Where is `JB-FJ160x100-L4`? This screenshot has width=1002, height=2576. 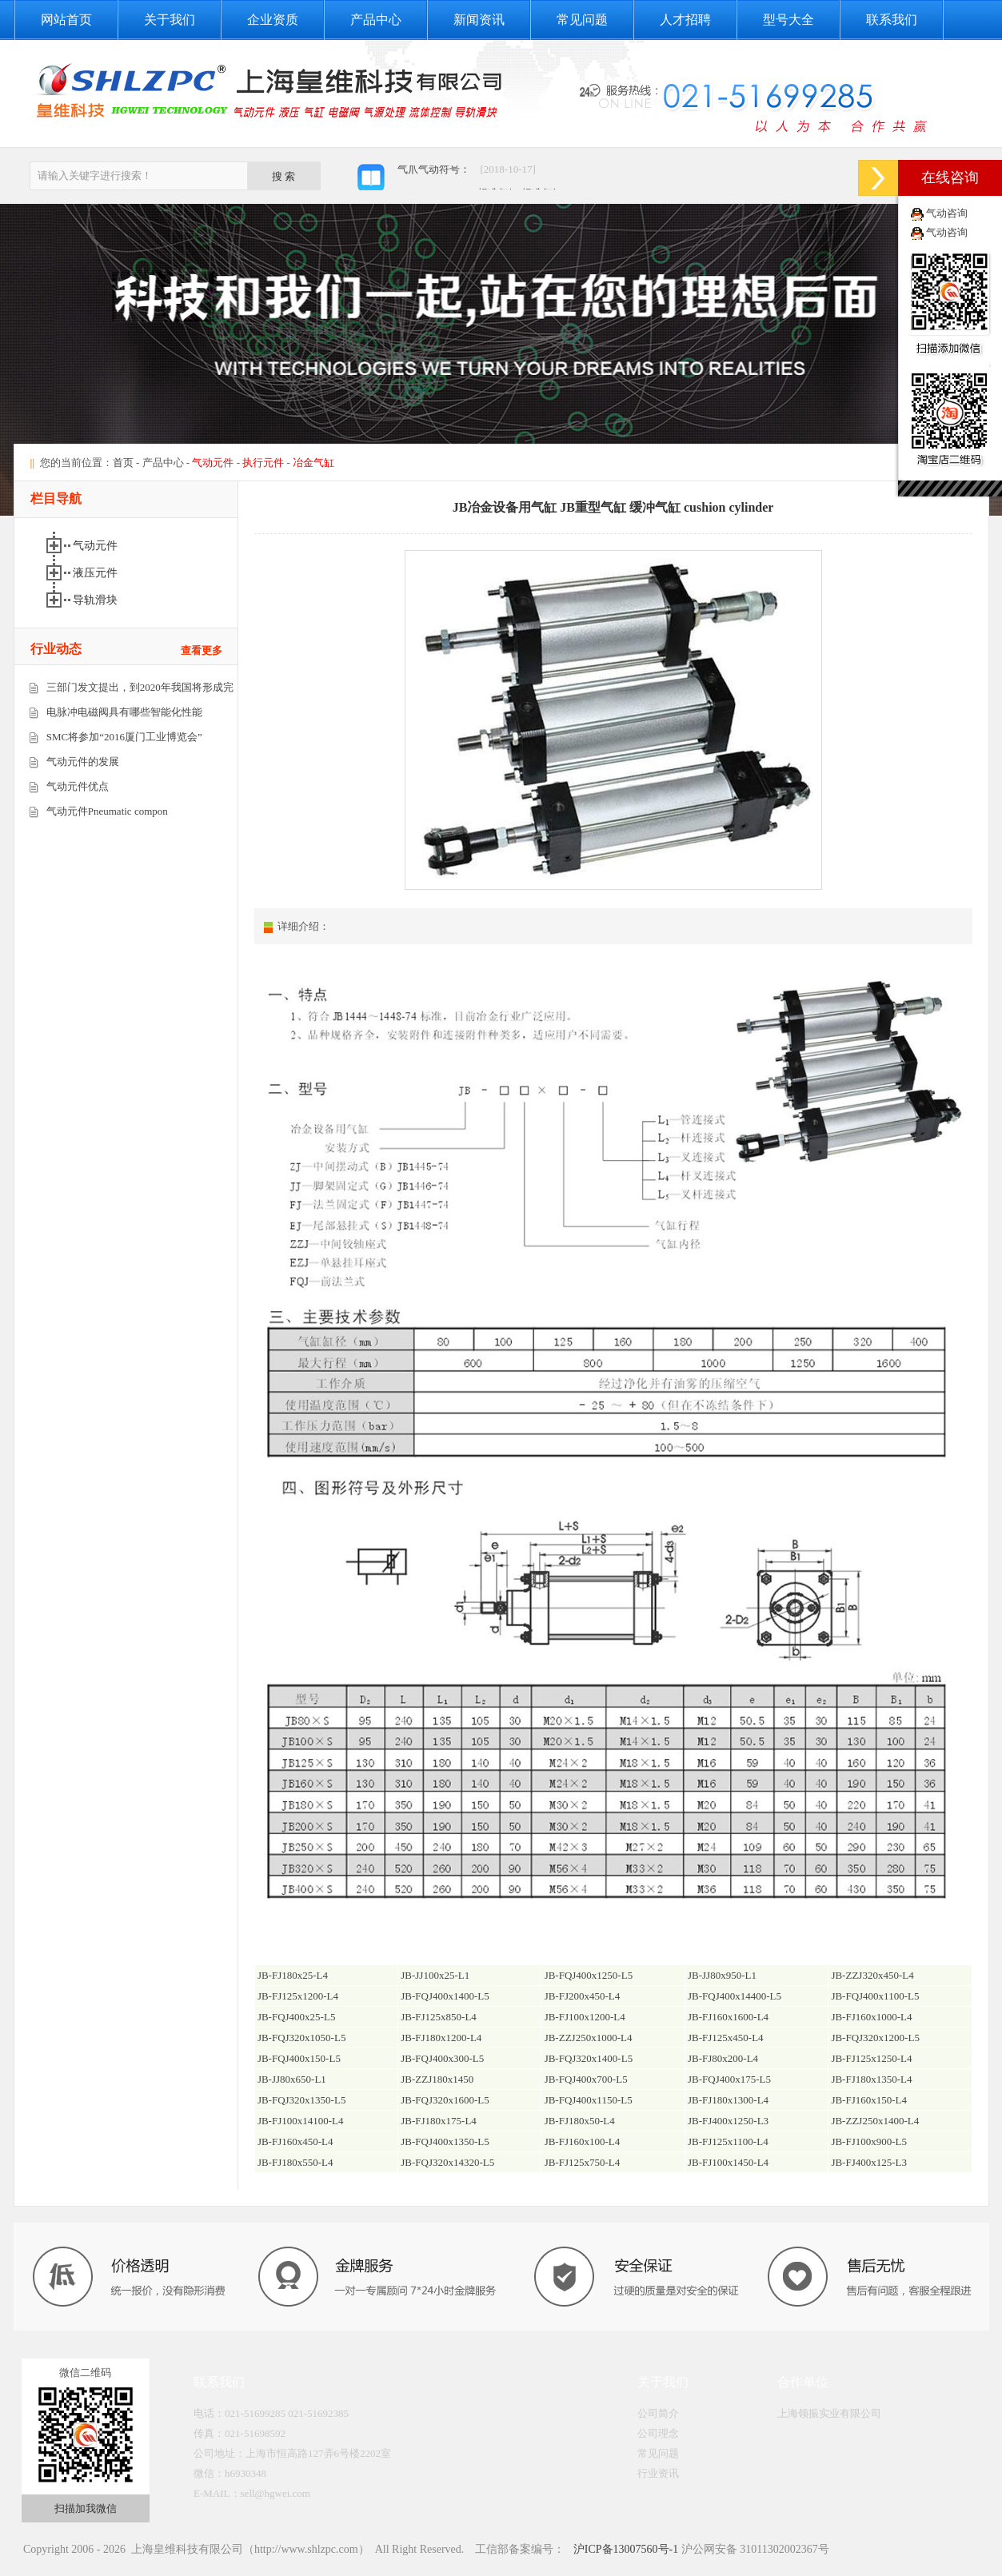 JB-FJ160x100-L4 is located at coordinates (583, 2141).